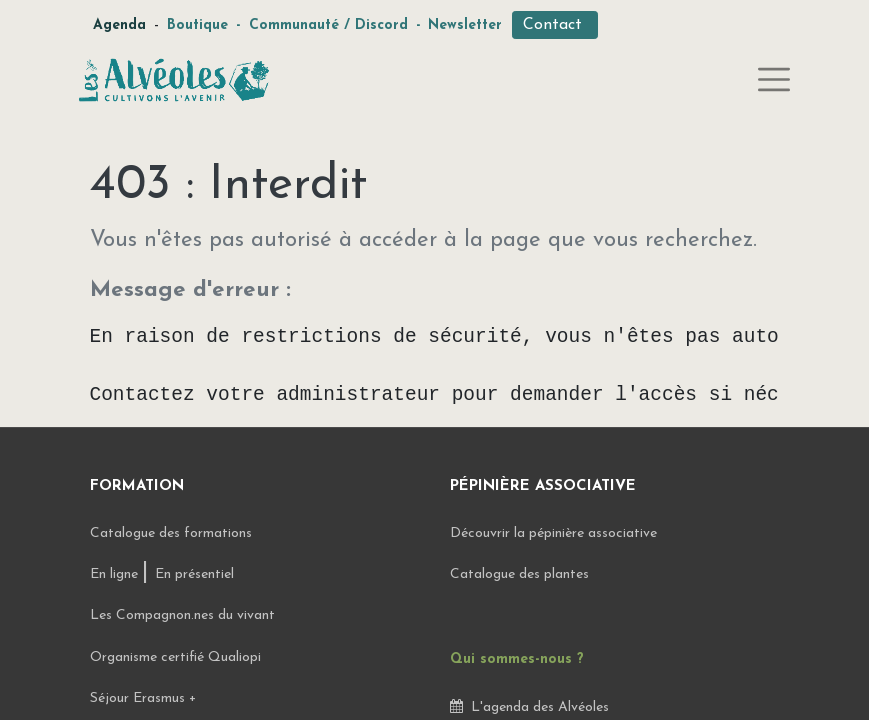 Image resolution: width=869 pixels, height=720 pixels. I want to click on Les Compagnon.nes du vivant, so click(182, 615).